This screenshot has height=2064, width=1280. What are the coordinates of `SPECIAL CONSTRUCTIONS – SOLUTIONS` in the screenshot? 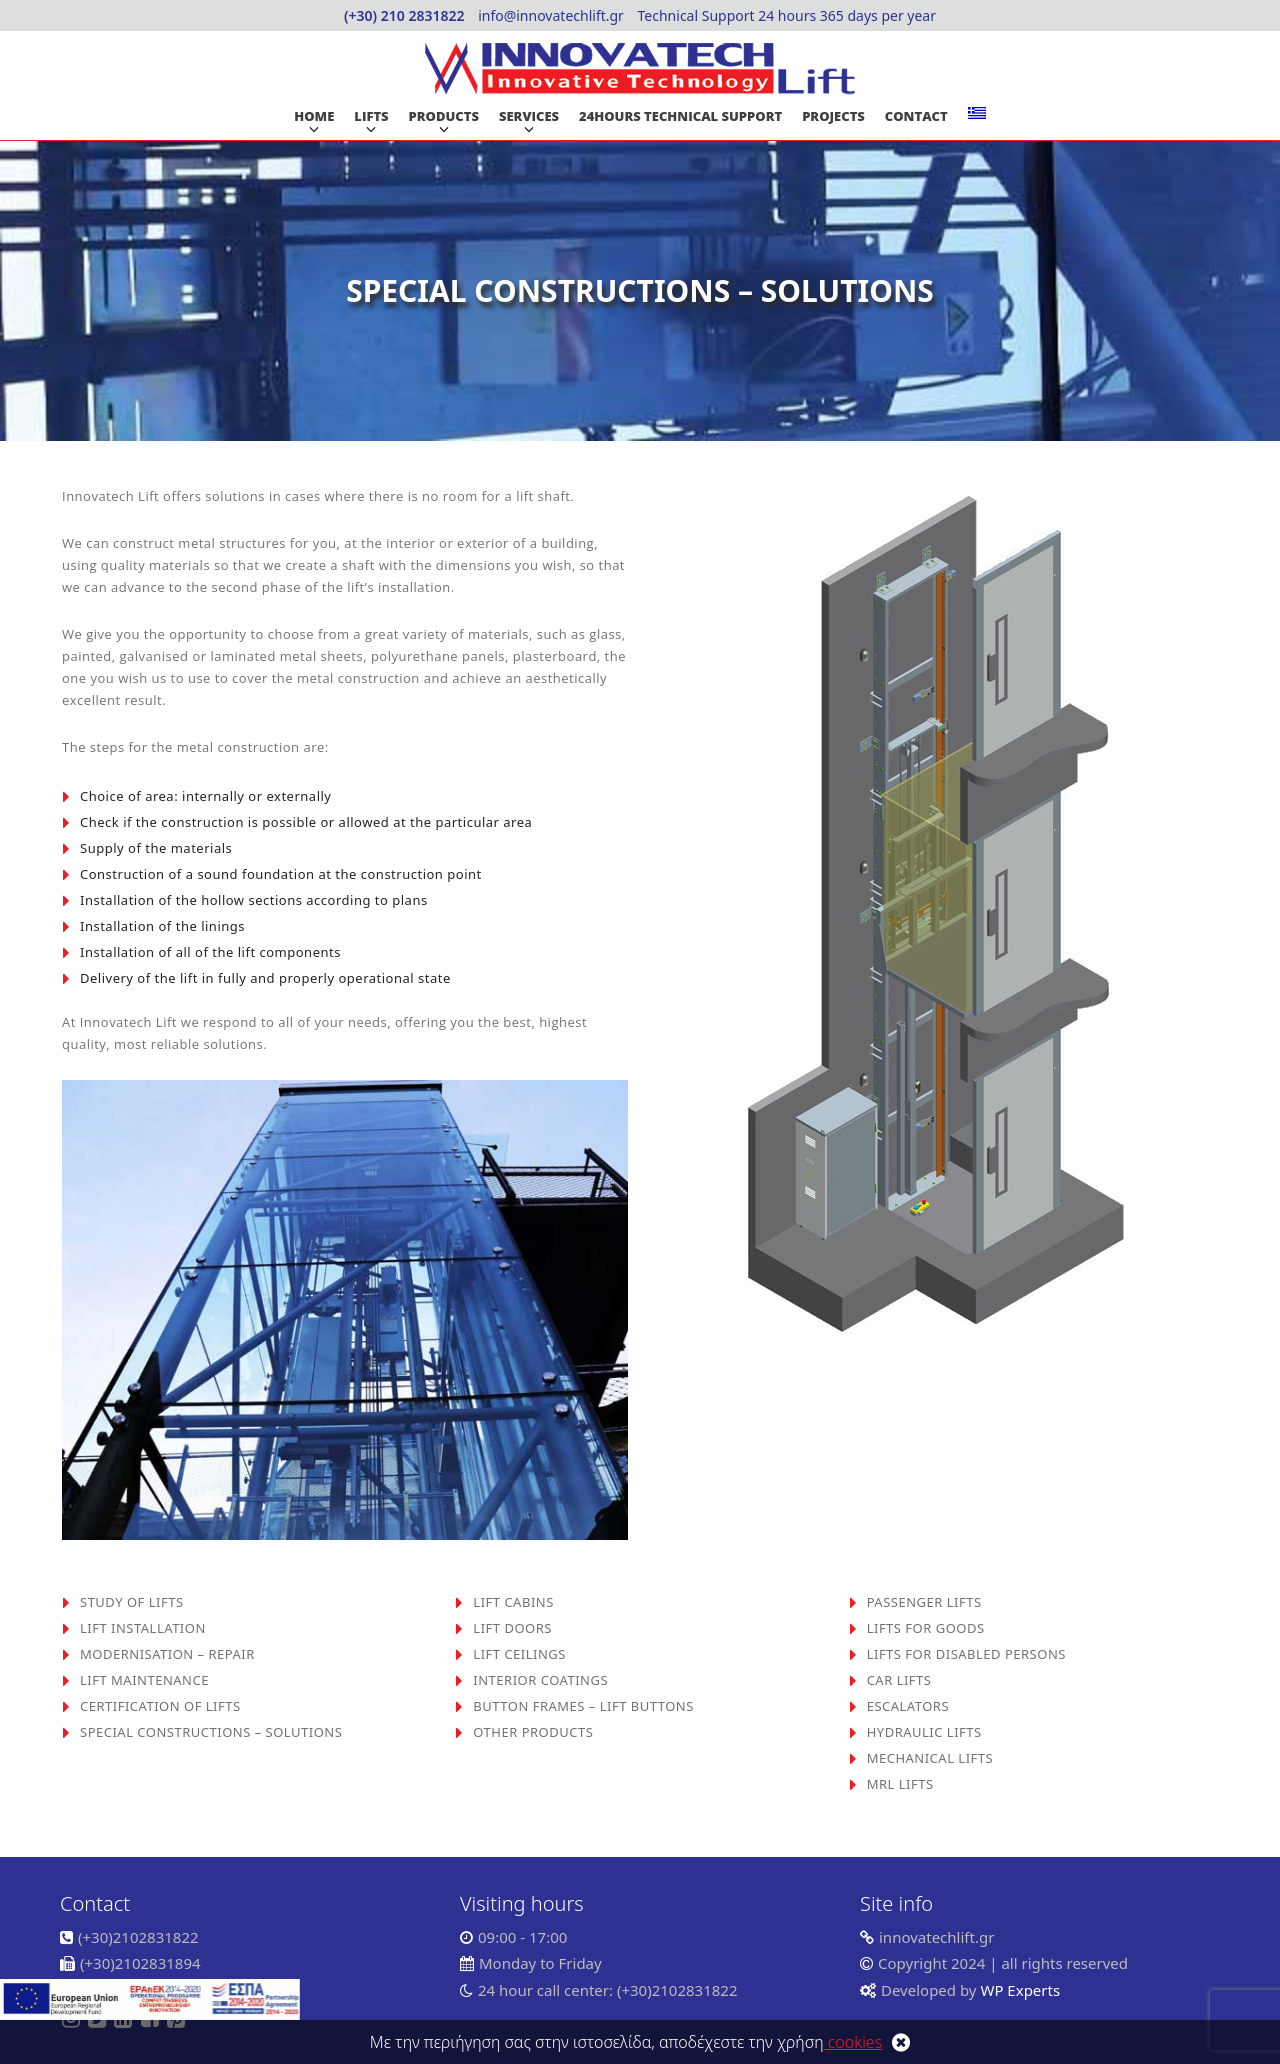 It's located at (211, 1732).